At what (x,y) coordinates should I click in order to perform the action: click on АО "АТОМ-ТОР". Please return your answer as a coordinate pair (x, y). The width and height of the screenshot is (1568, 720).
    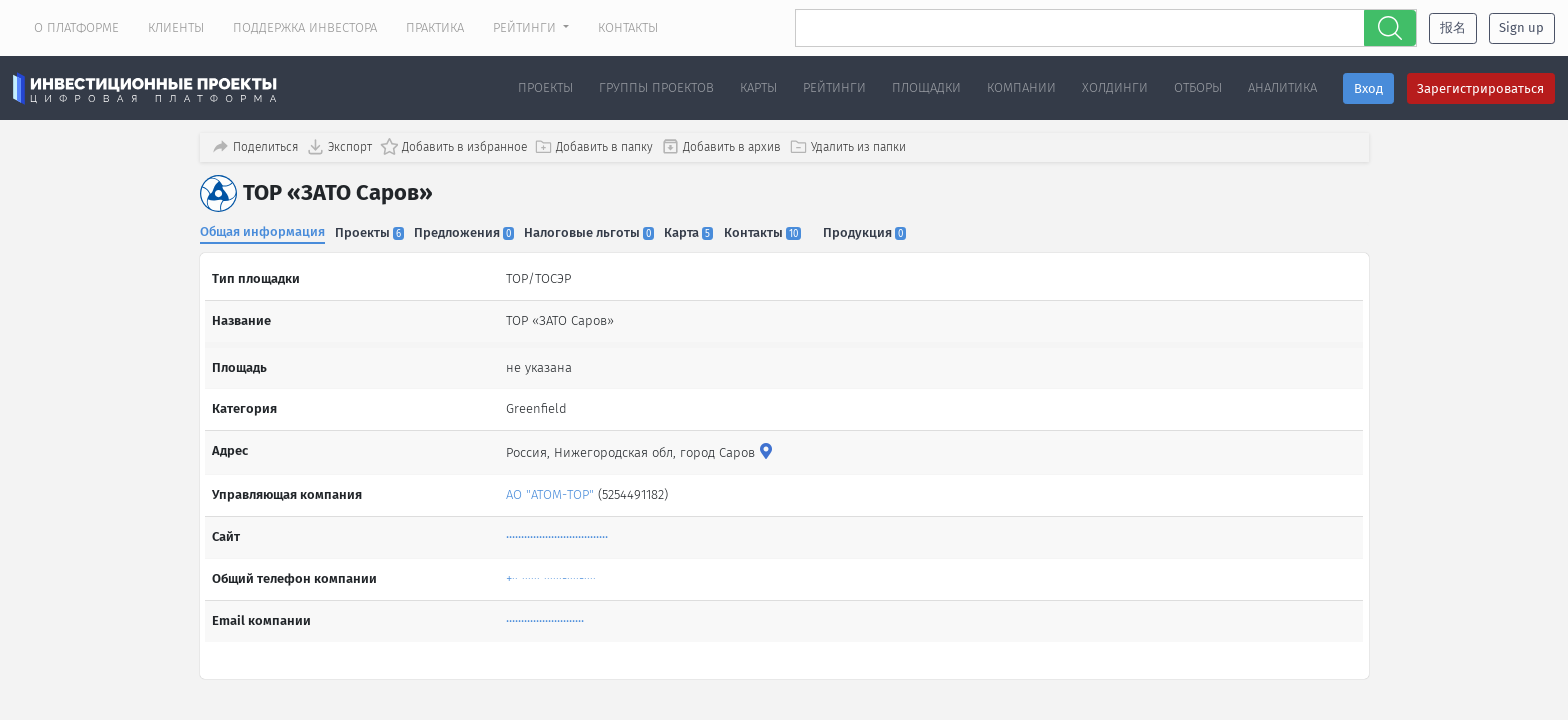
    Looking at the image, I should click on (552, 483).